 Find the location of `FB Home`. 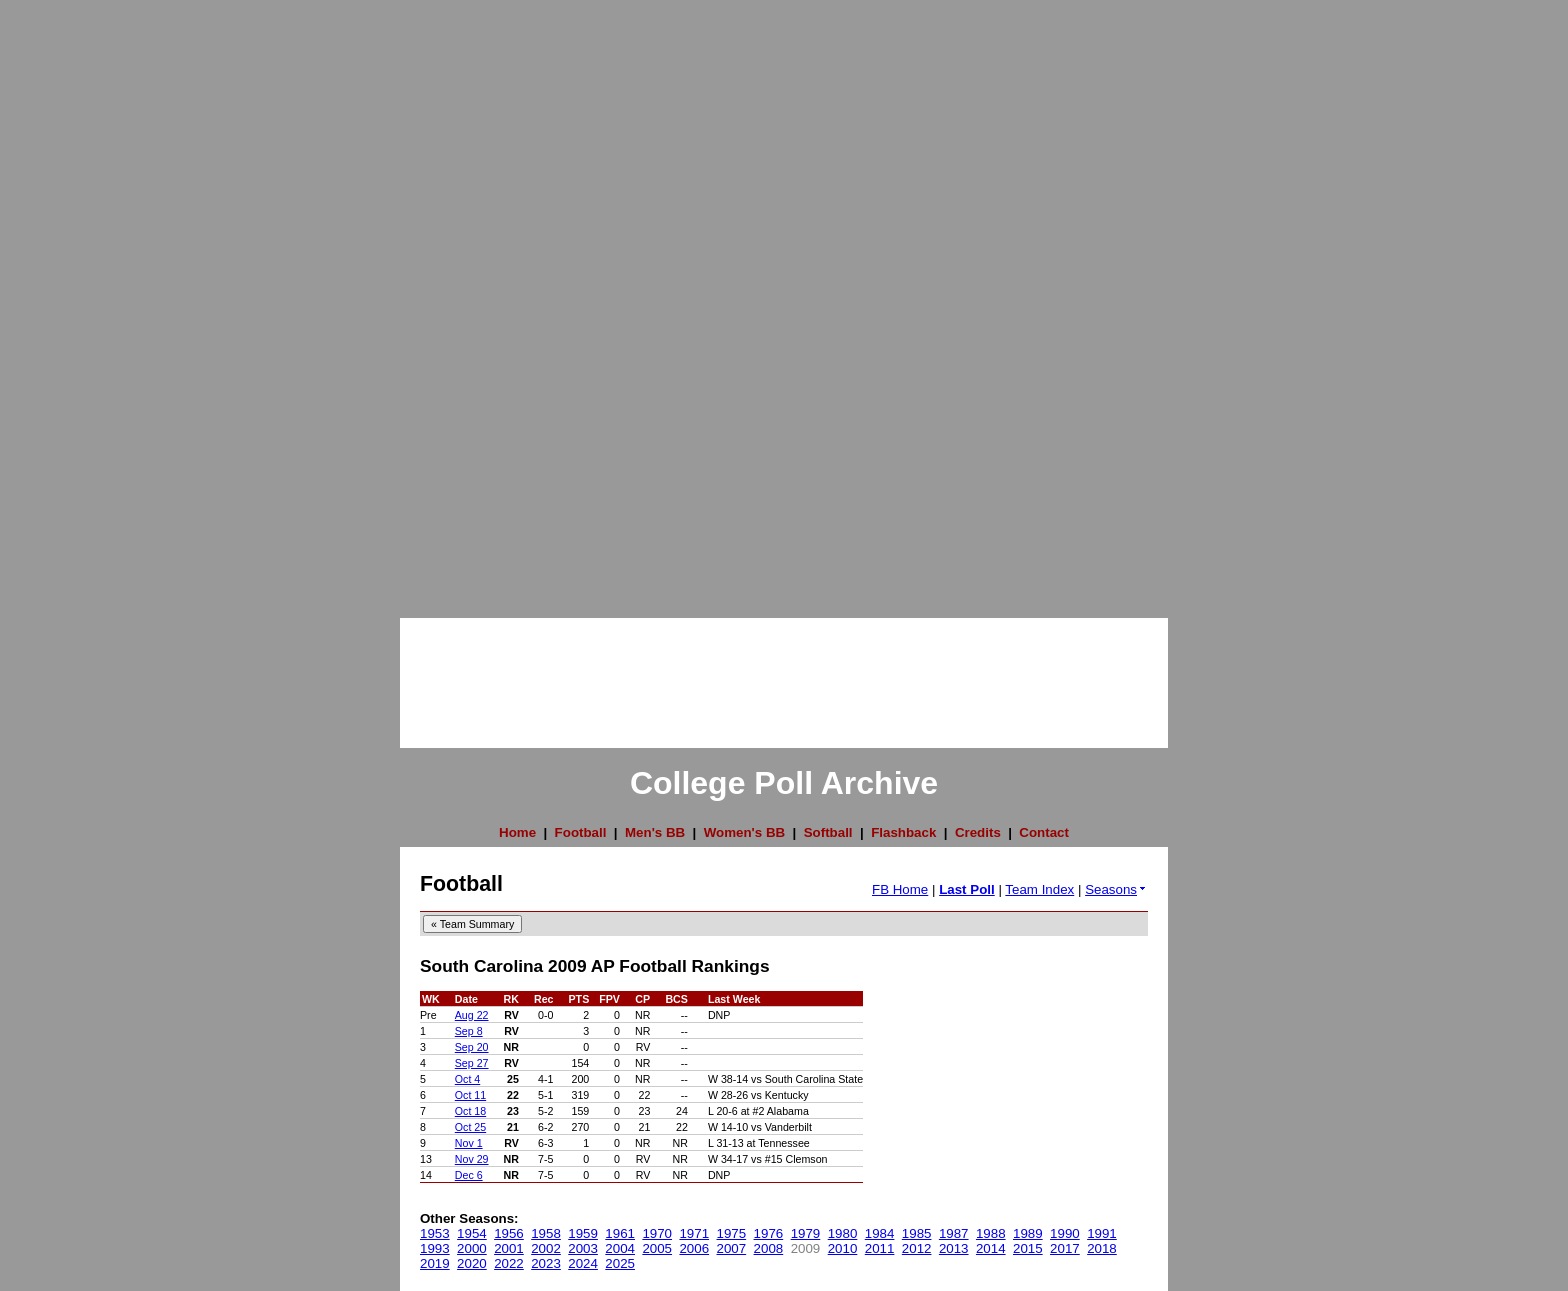

FB Home is located at coordinates (900, 889).